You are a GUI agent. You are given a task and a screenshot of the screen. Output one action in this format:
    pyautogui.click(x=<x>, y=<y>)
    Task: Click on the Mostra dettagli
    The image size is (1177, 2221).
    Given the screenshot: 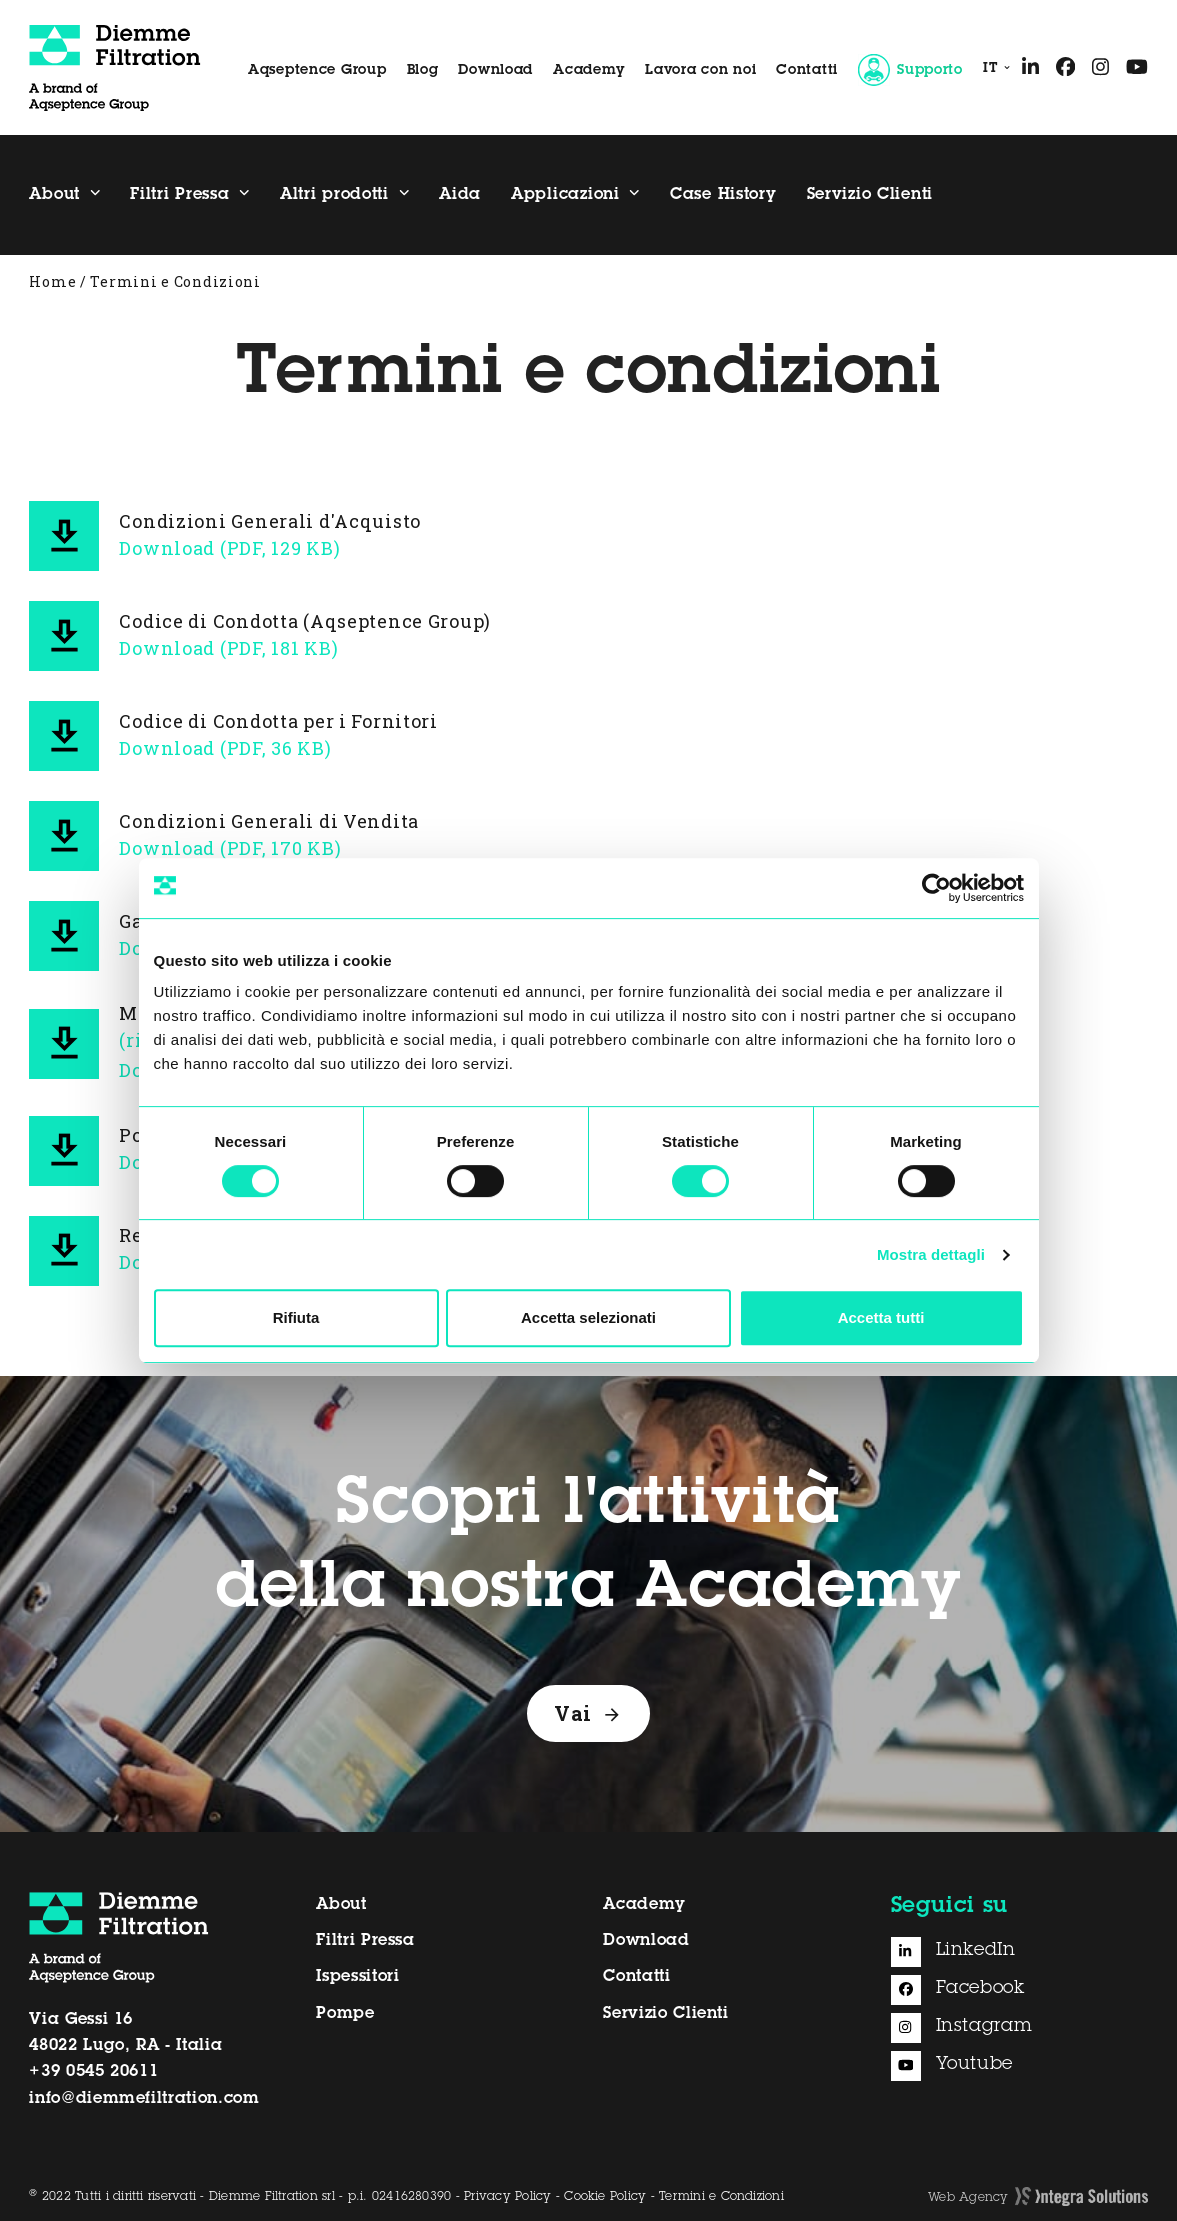 What is the action you would take?
    pyautogui.click(x=931, y=1254)
    